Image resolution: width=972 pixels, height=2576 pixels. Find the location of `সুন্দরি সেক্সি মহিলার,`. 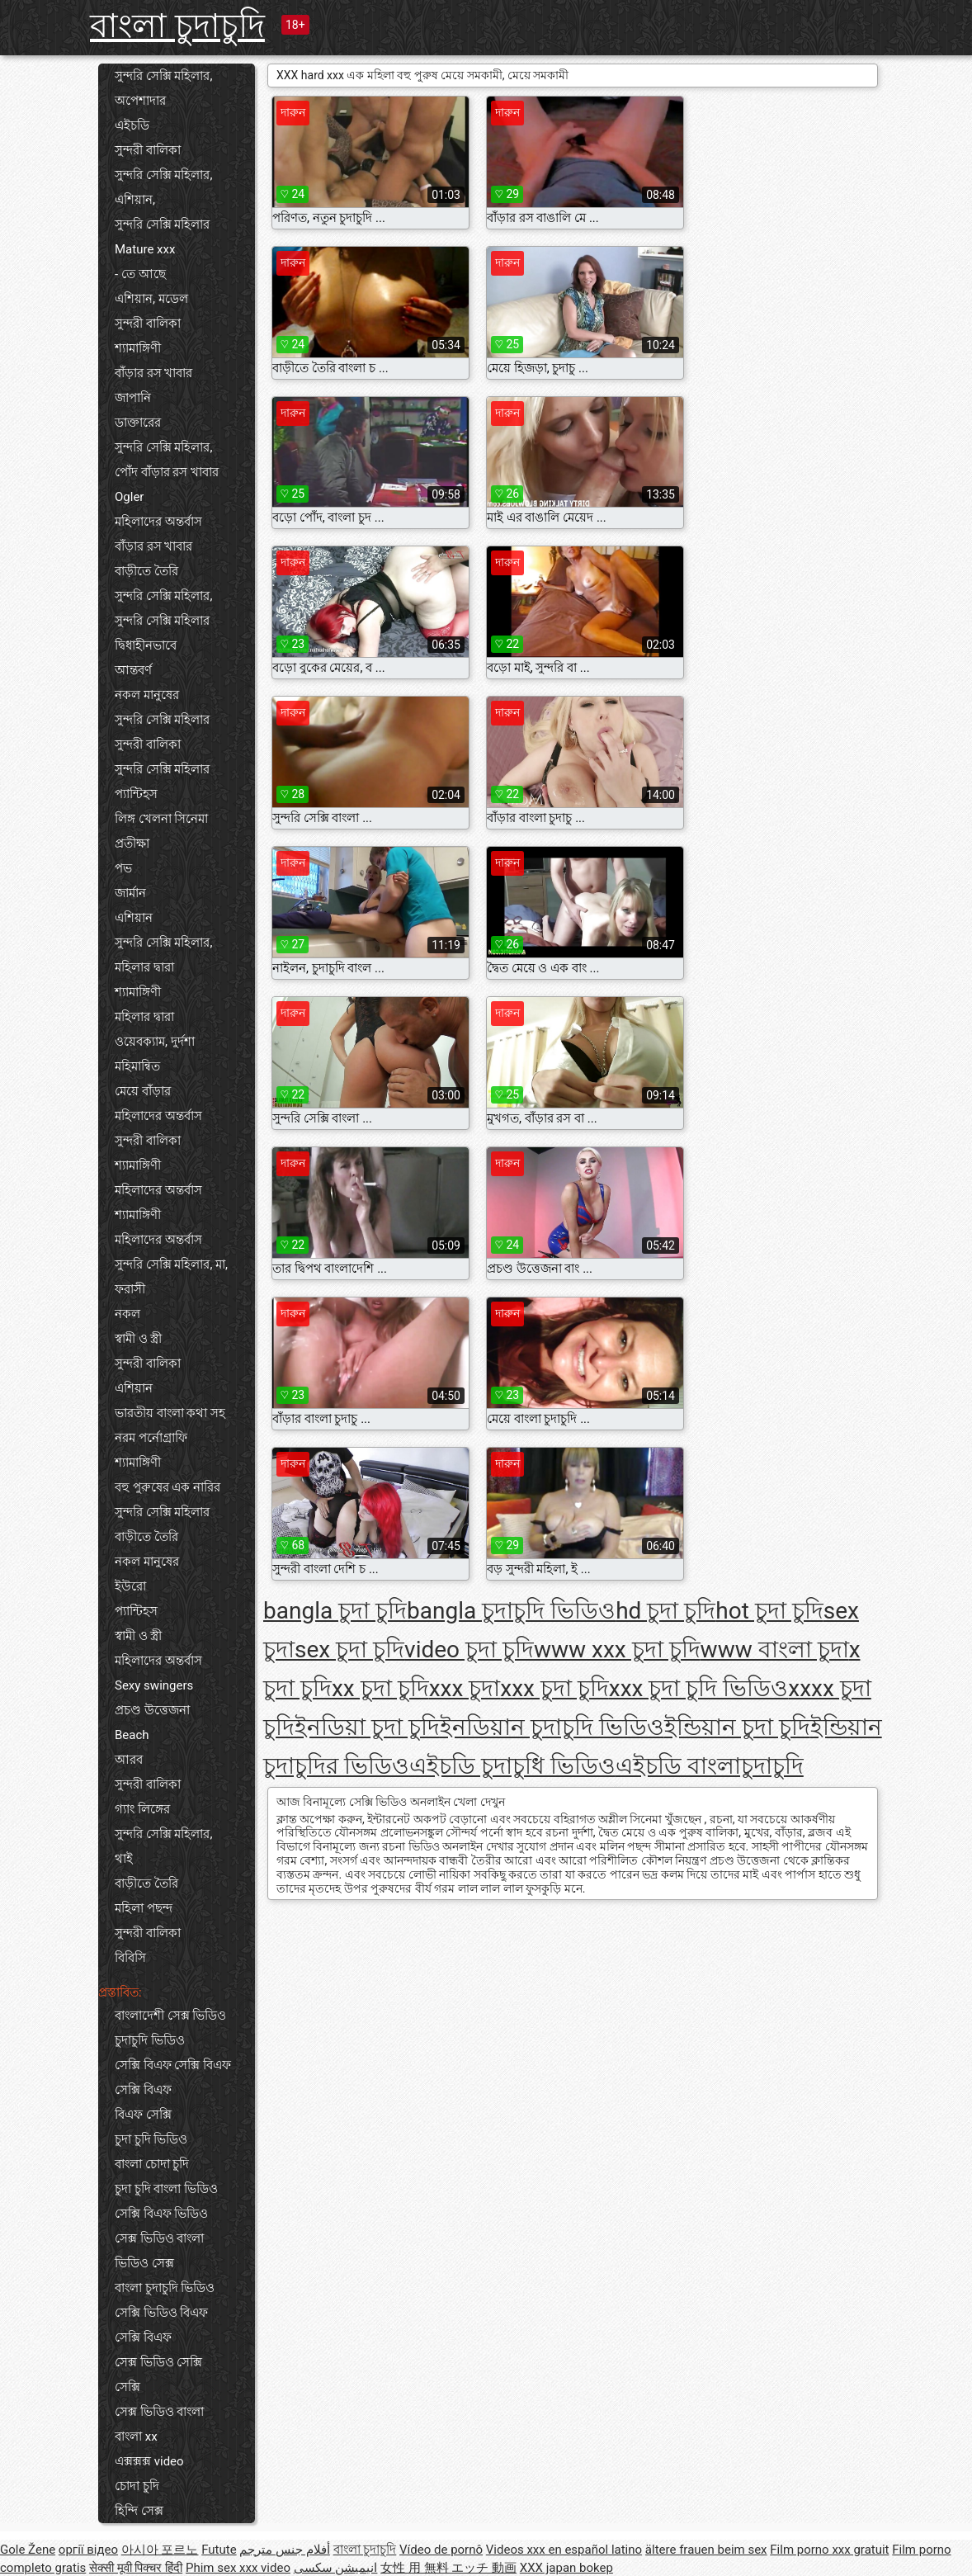

সুন্দরি সেক্সি মহিলার, is located at coordinates (163, 447).